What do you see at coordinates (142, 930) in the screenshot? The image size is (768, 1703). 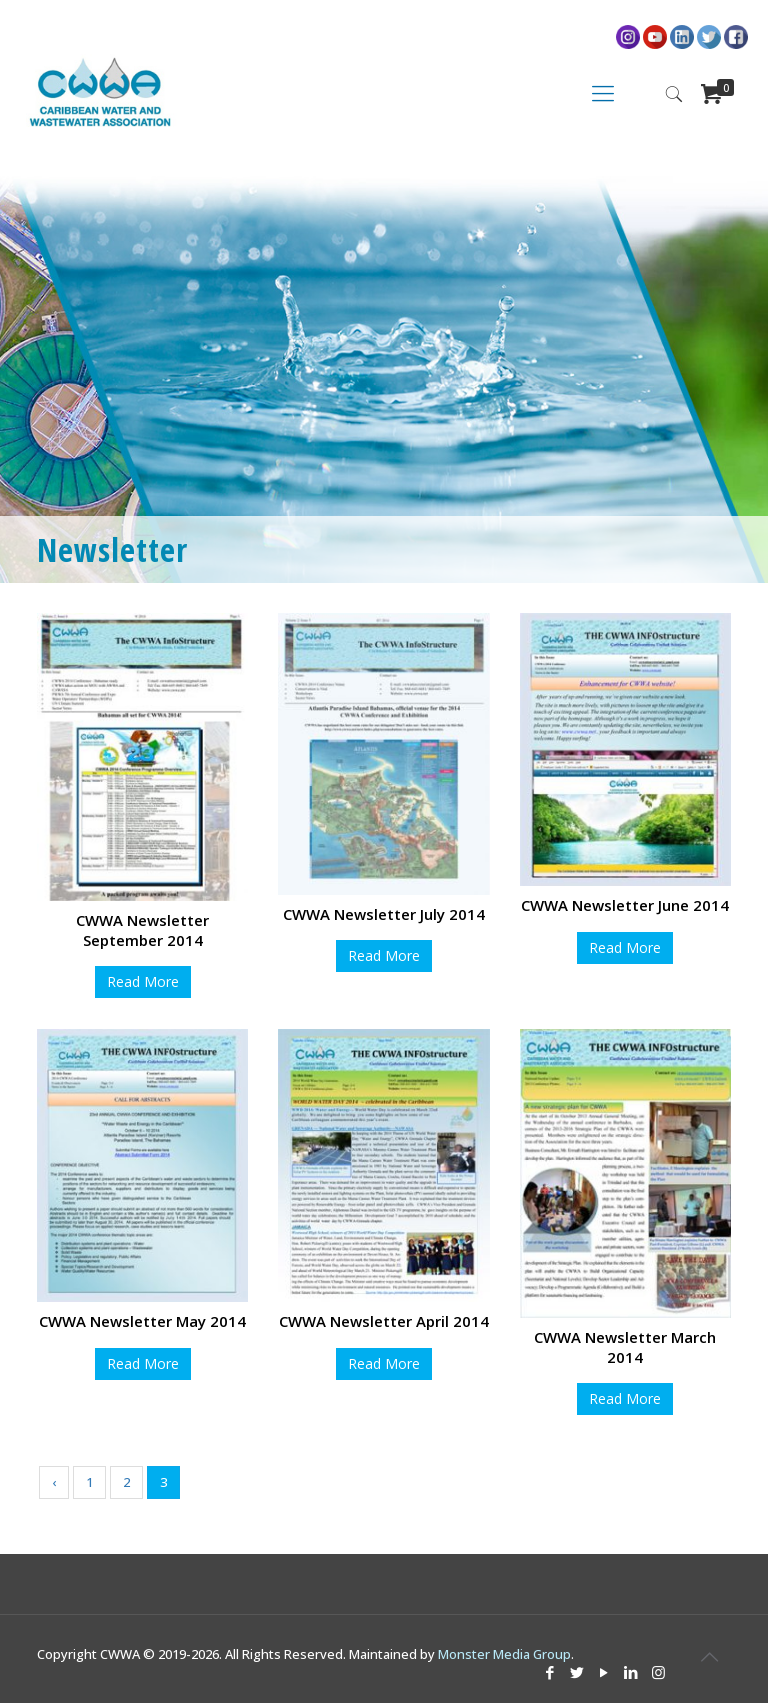 I see `CWWA Newsletter September 2014` at bounding box center [142, 930].